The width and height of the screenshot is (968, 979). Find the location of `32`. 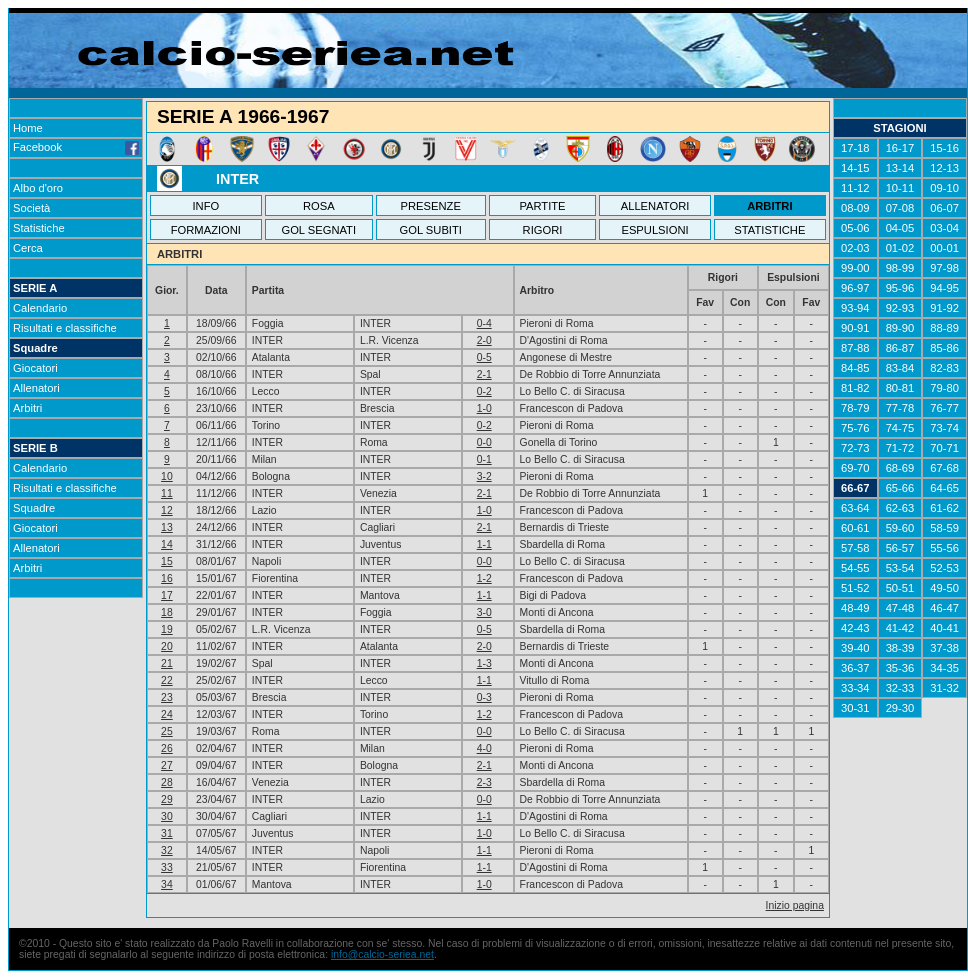

32 is located at coordinates (167, 850).